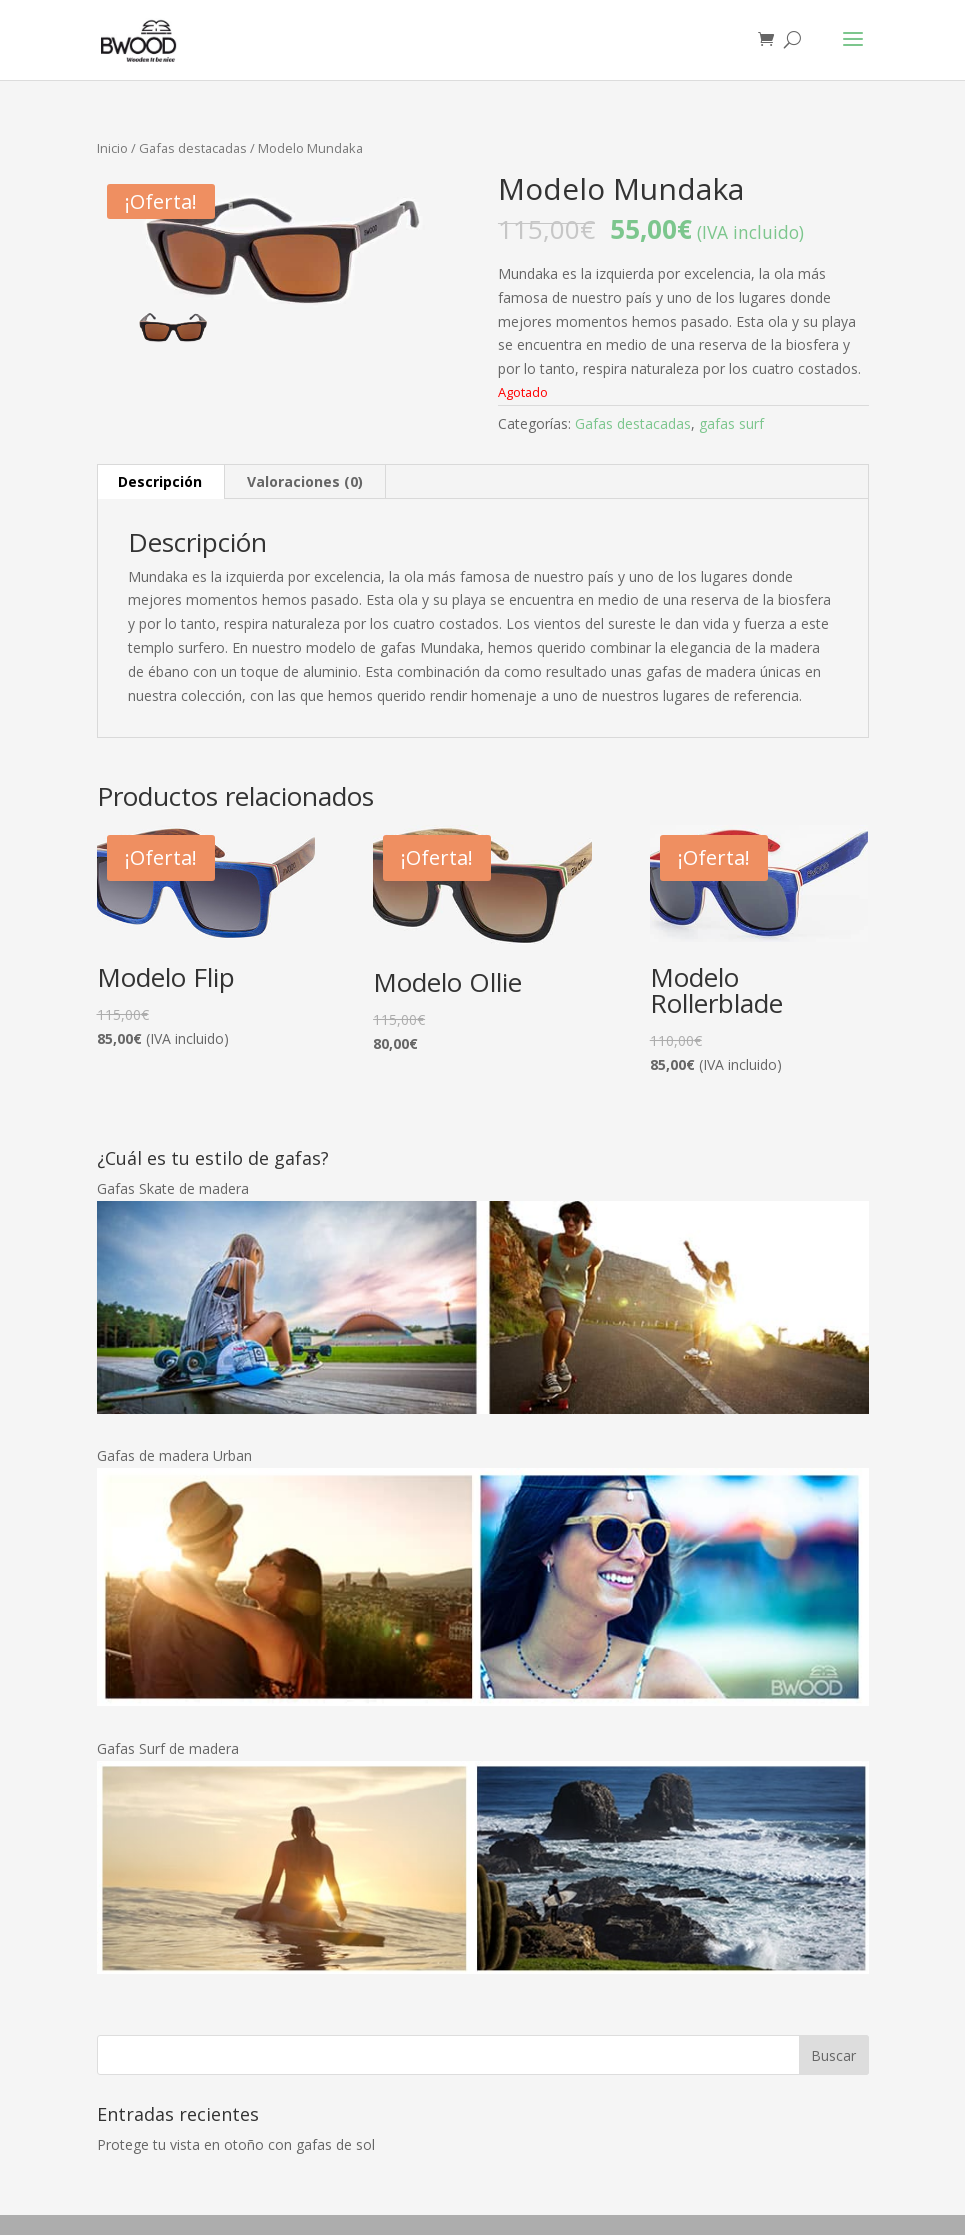 The height and width of the screenshot is (2235, 965). I want to click on Descripción, so click(160, 481).